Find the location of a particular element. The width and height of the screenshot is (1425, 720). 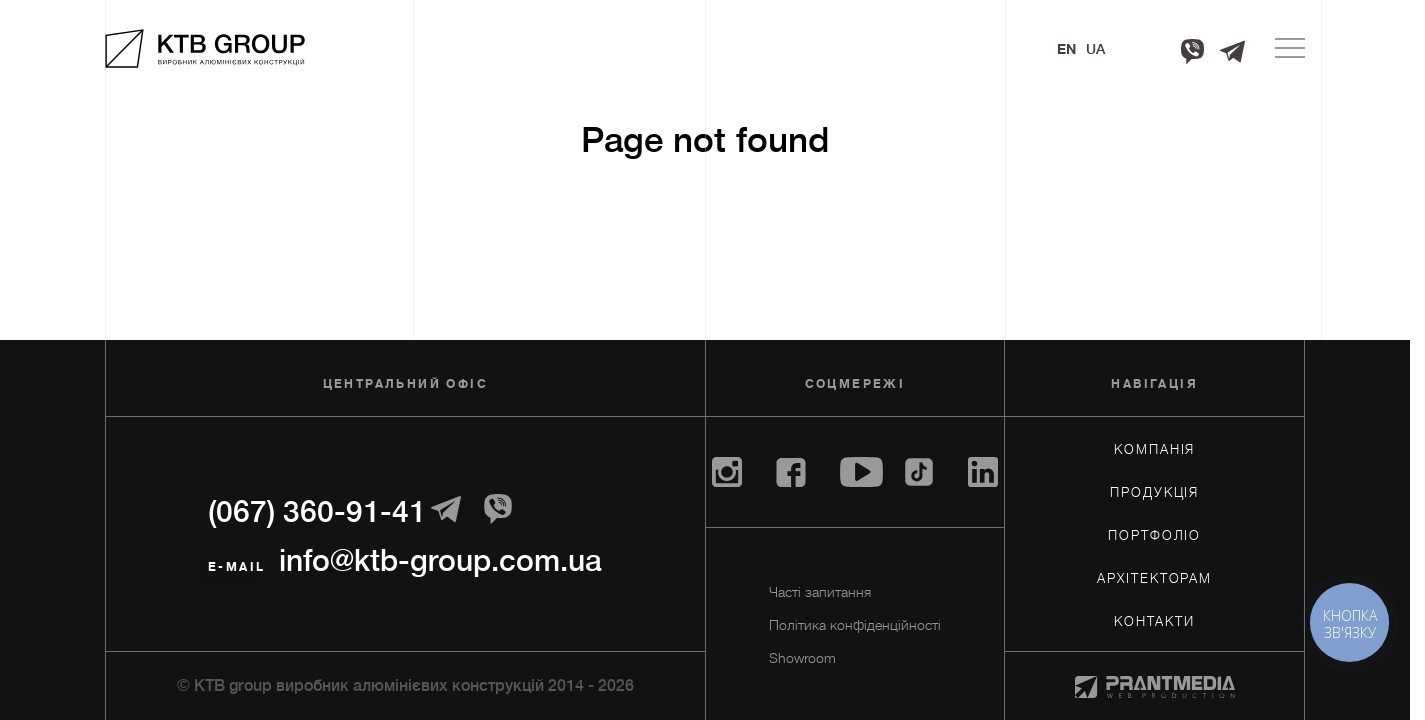

[Instagram] is located at coordinates (727, 472).